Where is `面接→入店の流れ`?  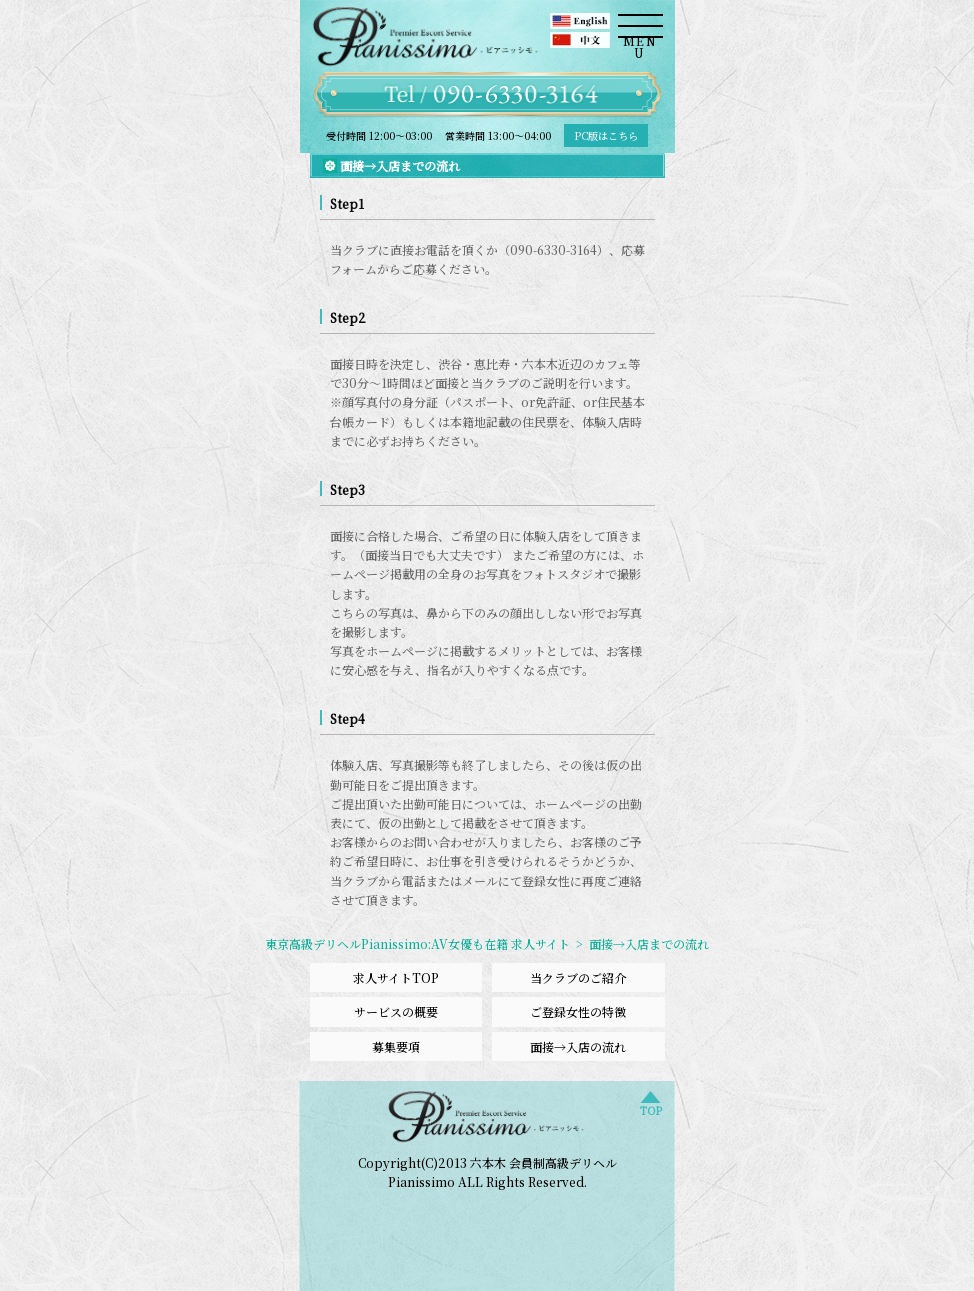
面接→入店の流れ is located at coordinates (578, 1046).